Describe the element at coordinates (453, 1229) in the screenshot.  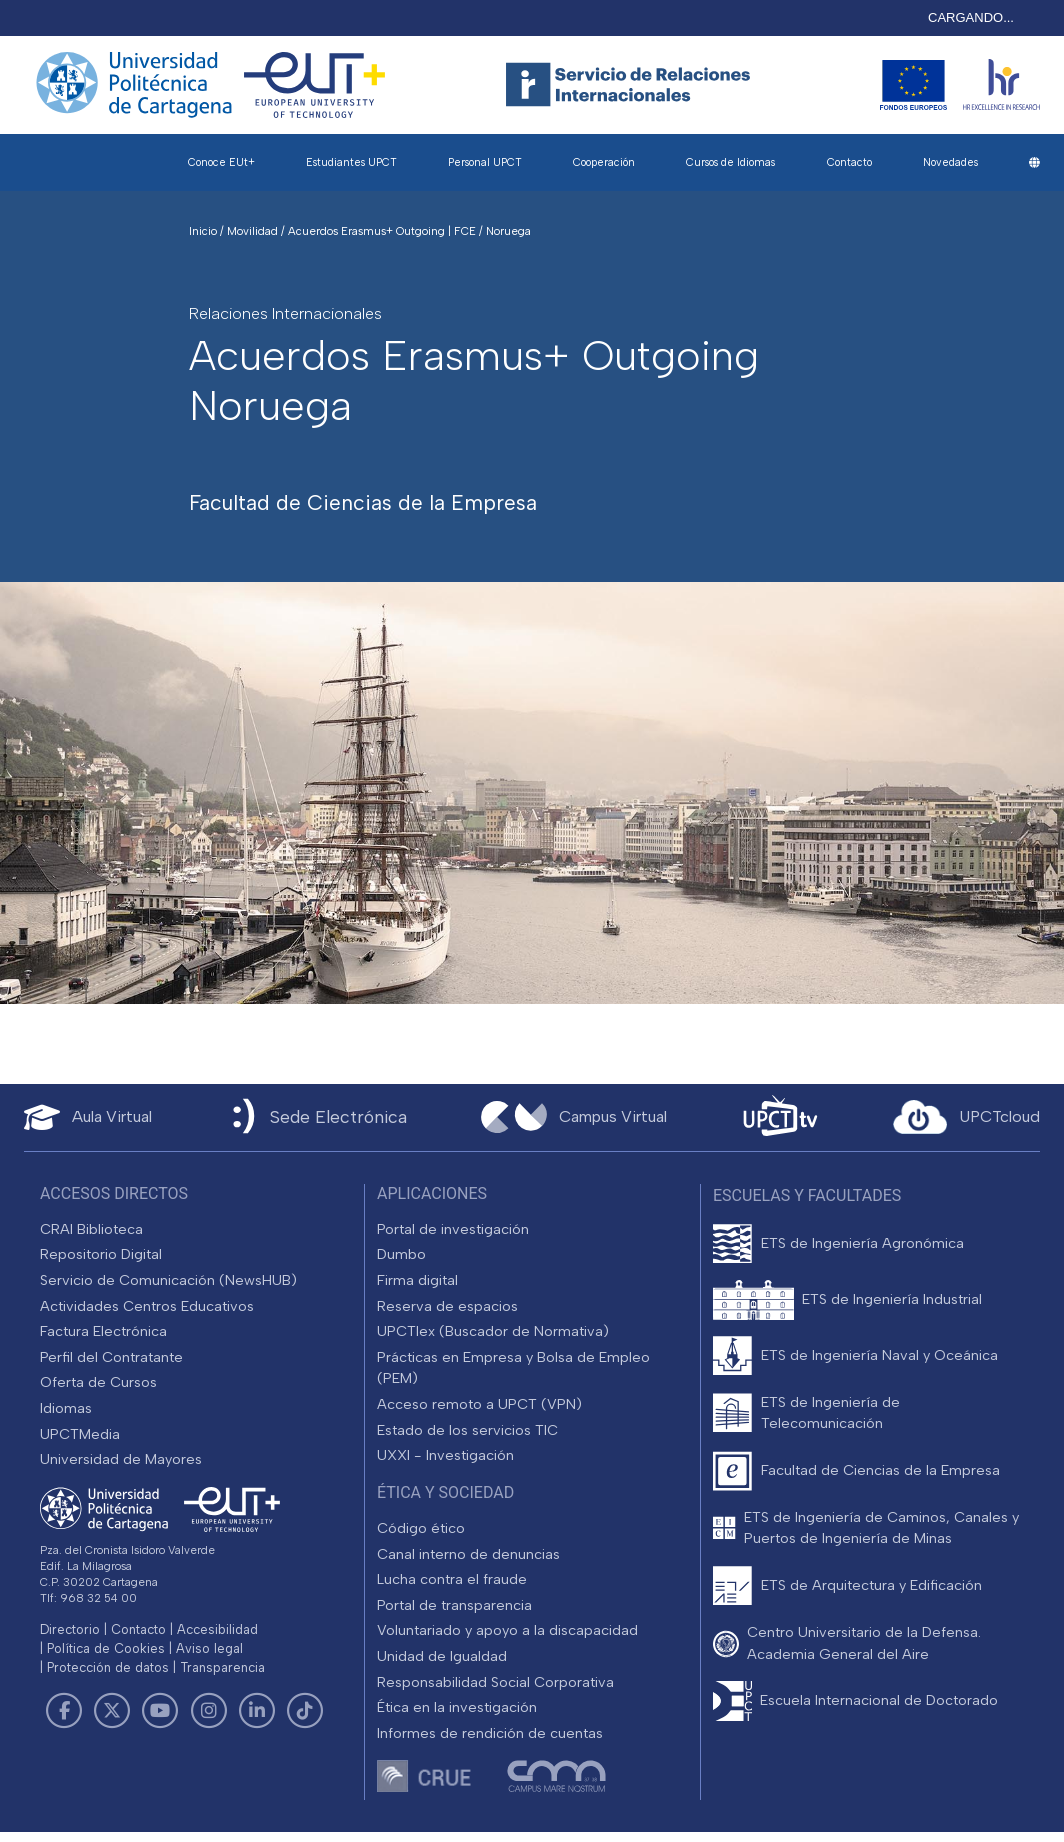
I see `Portal de investigación` at that location.